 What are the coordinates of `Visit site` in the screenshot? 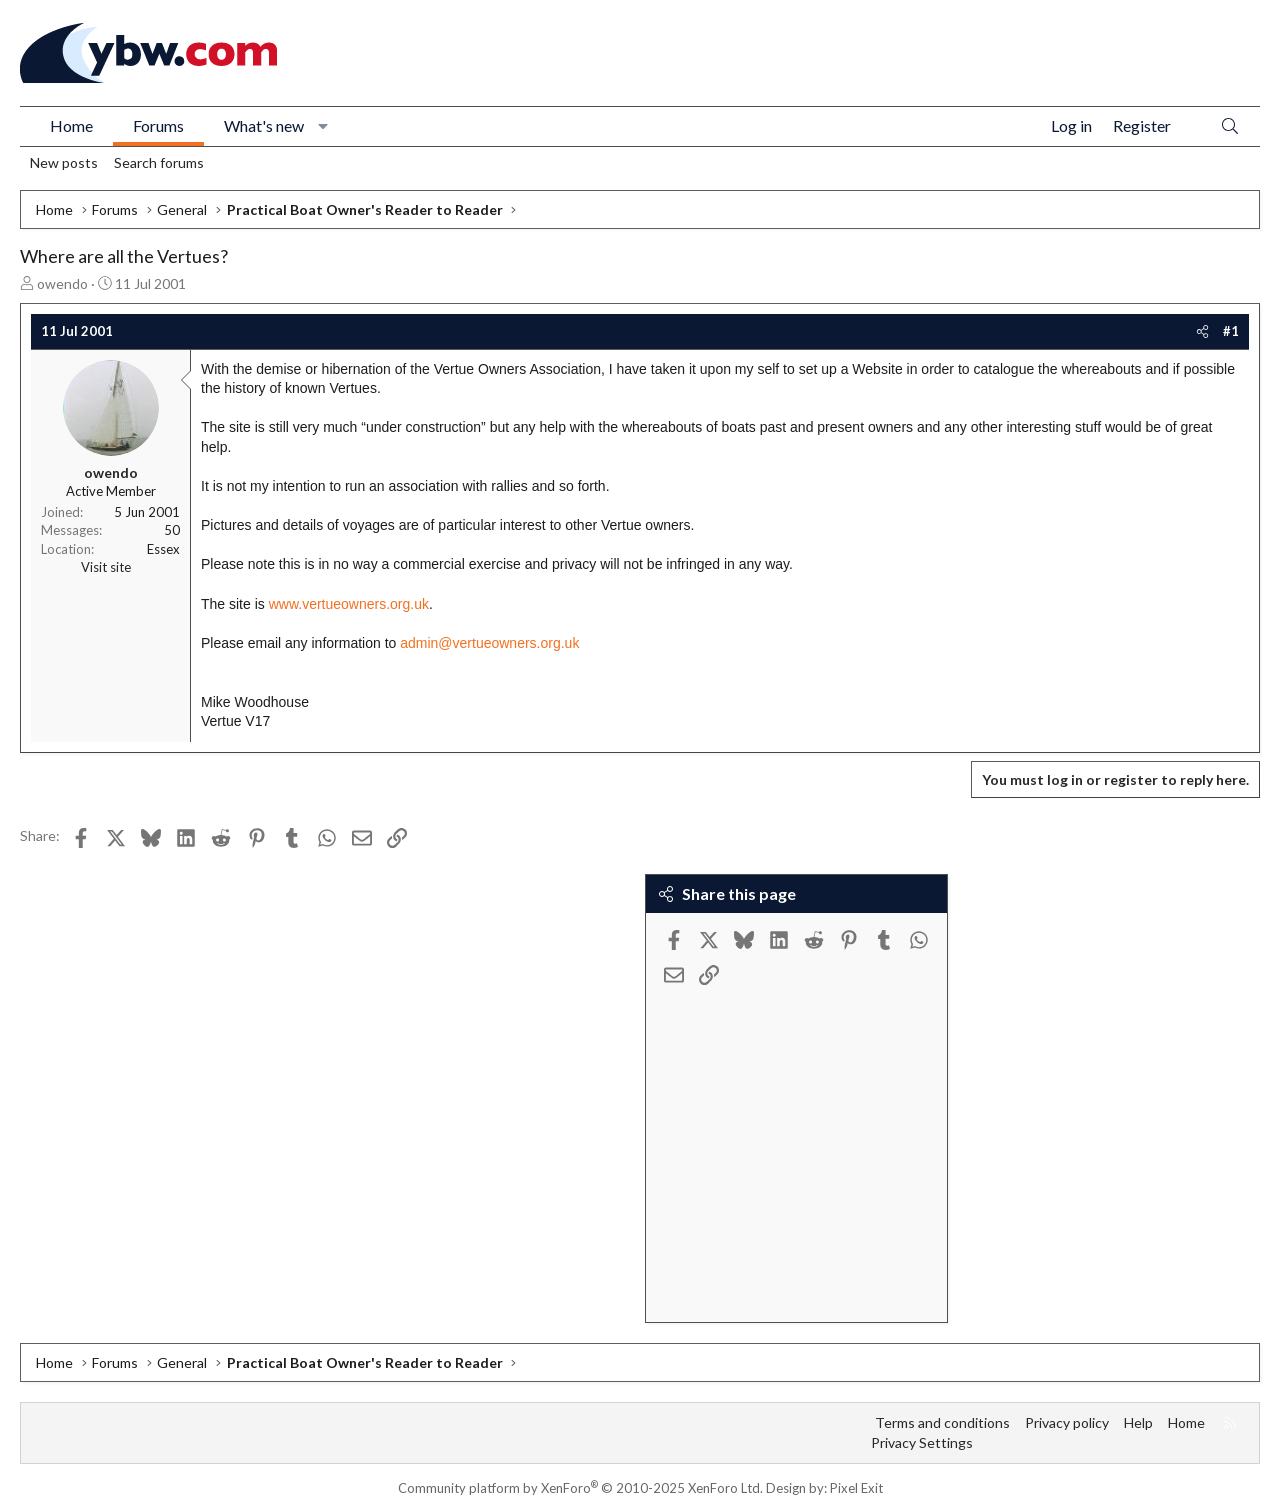 It's located at (106, 567).